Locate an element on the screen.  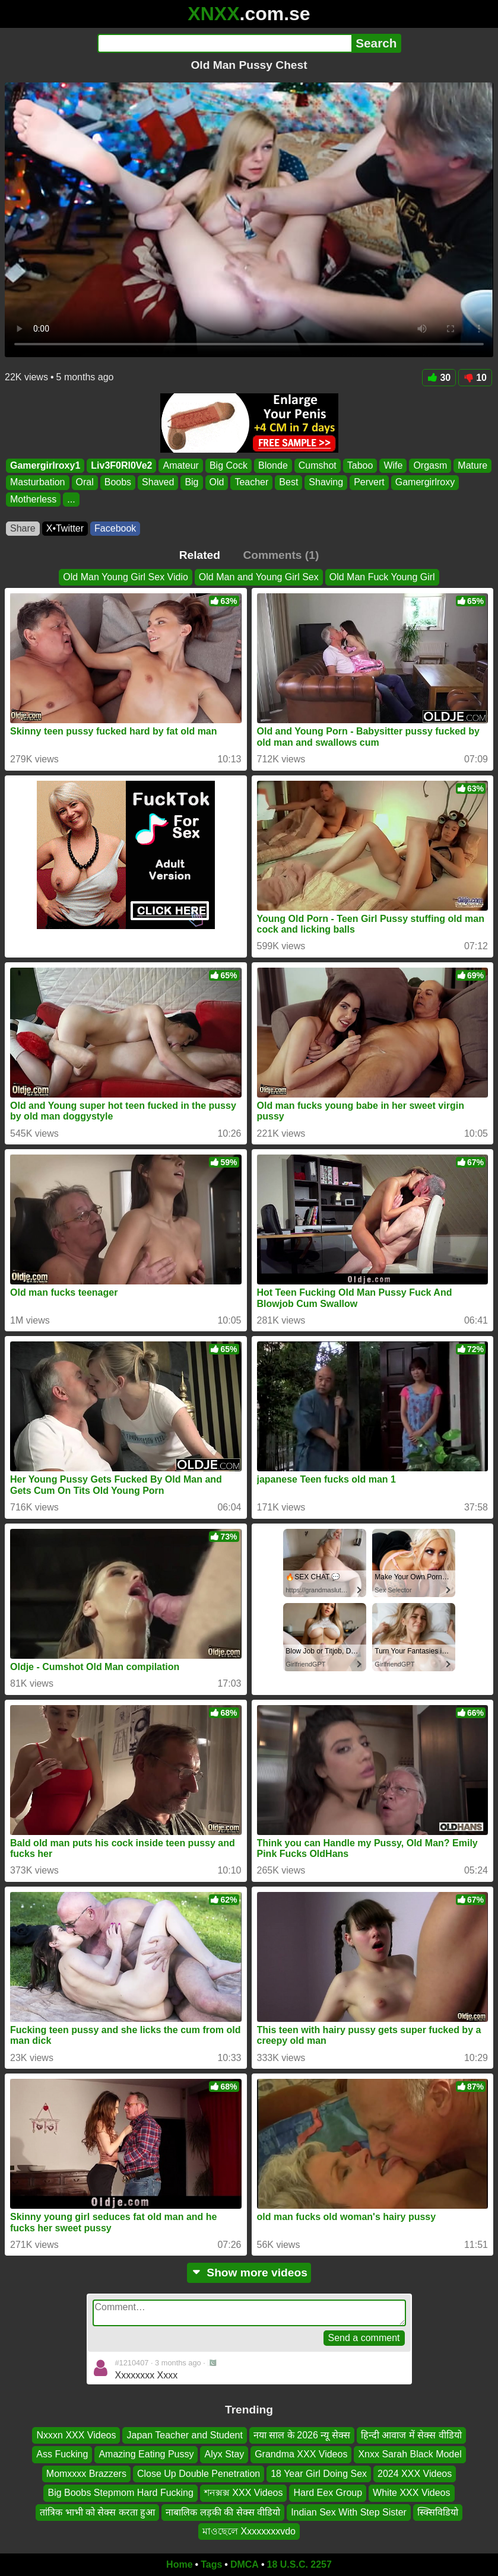
Boobs is located at coordinates (117, 483).